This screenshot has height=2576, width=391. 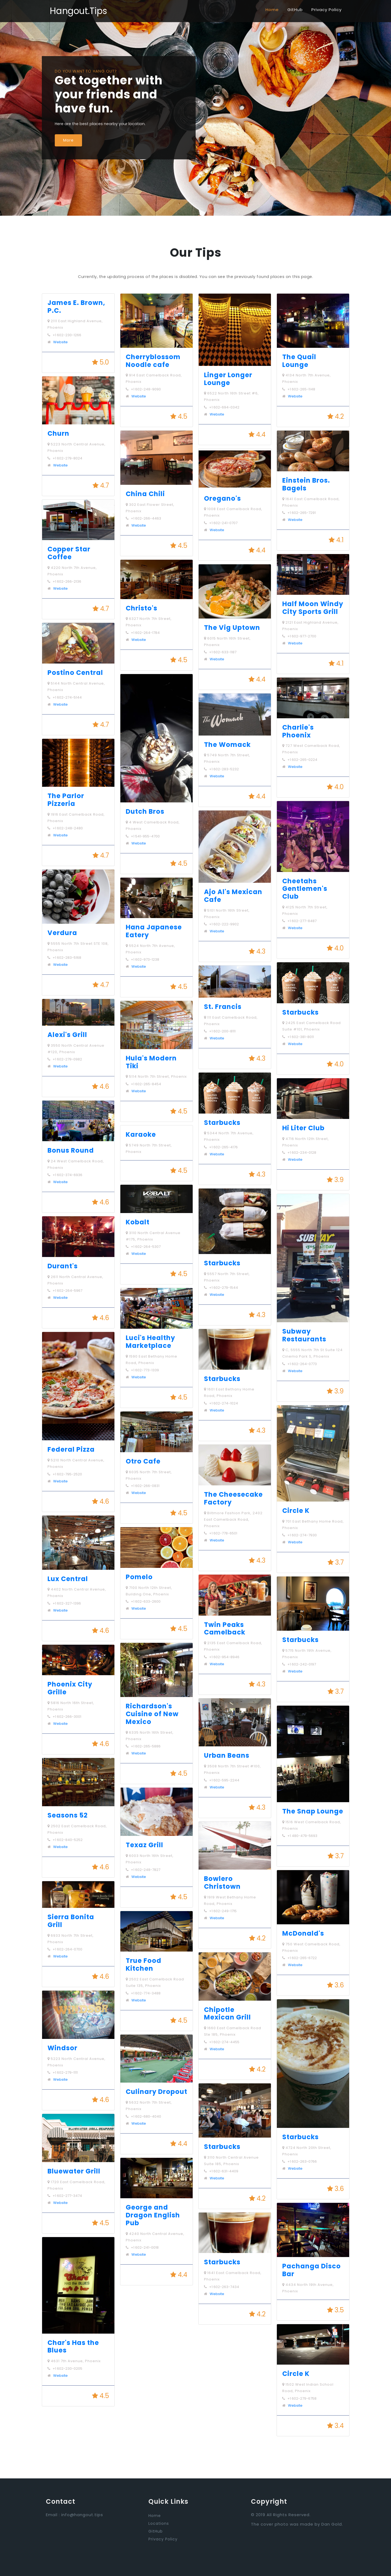 What do you see at coordinates (74, 2361) in the screenshot?
I see `4631 7th Avenue, Phoenix` at bounding box center [74, 2361].